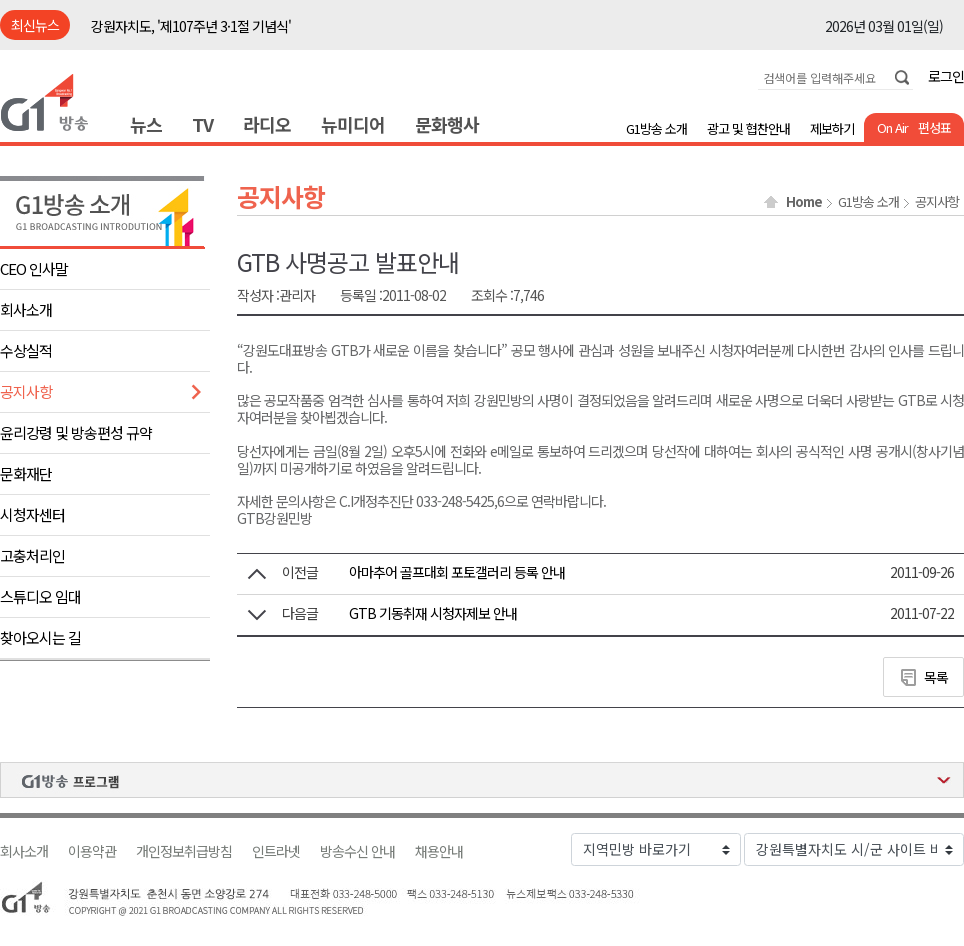  Describe the element at coordinates (892, 127) in the screenshot. I see `On Air` at that location.